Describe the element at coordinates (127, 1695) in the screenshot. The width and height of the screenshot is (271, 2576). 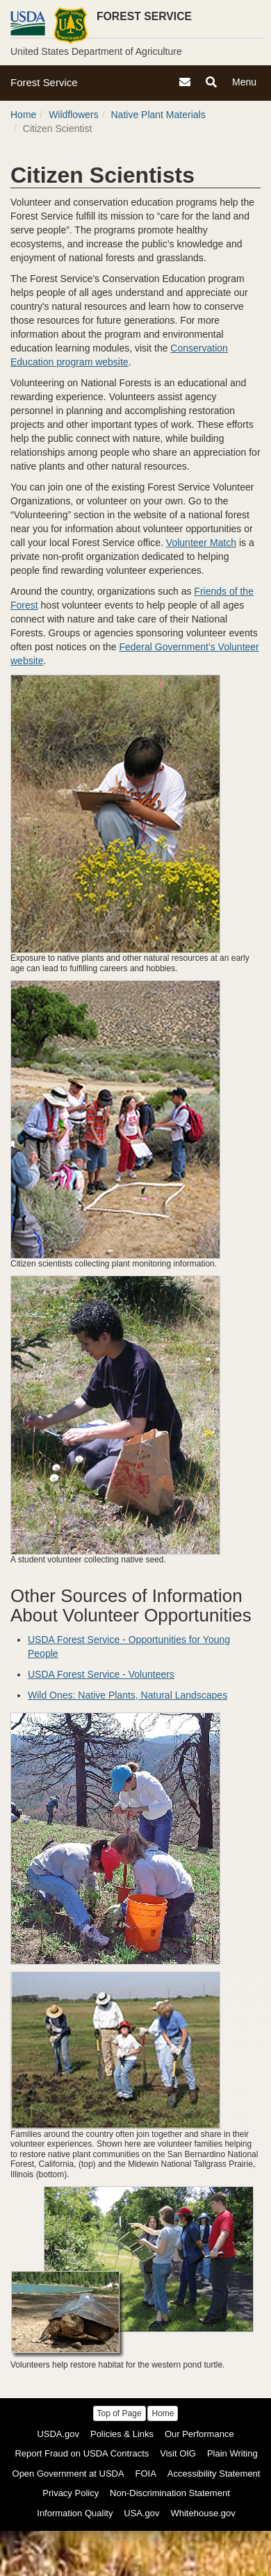
I see `Wild Ones: Native Plants, Natural Landscapes` at that location.